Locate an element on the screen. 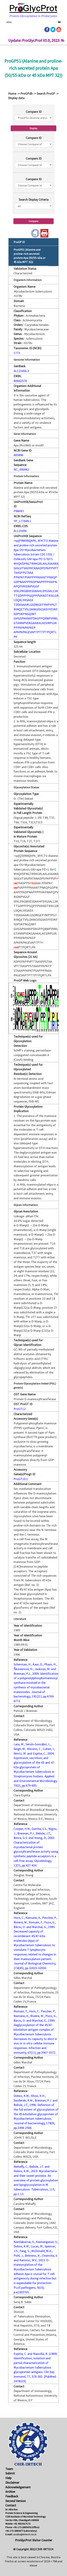 This screenshot has height=2576, width=67. Compare ID is located at coordinates (33, 112).